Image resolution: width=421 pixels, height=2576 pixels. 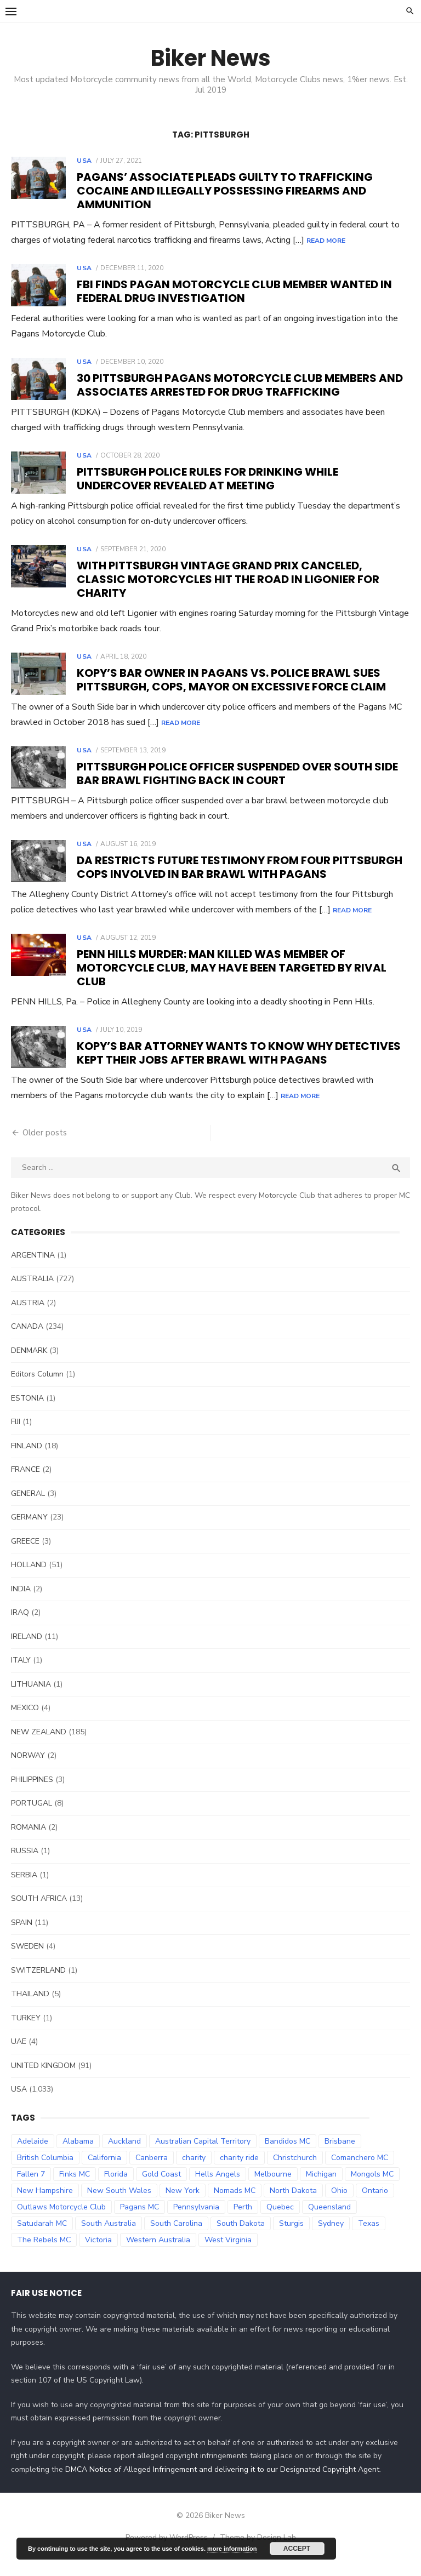 I want to click on TURKEY, so click(x=26, y=2032).